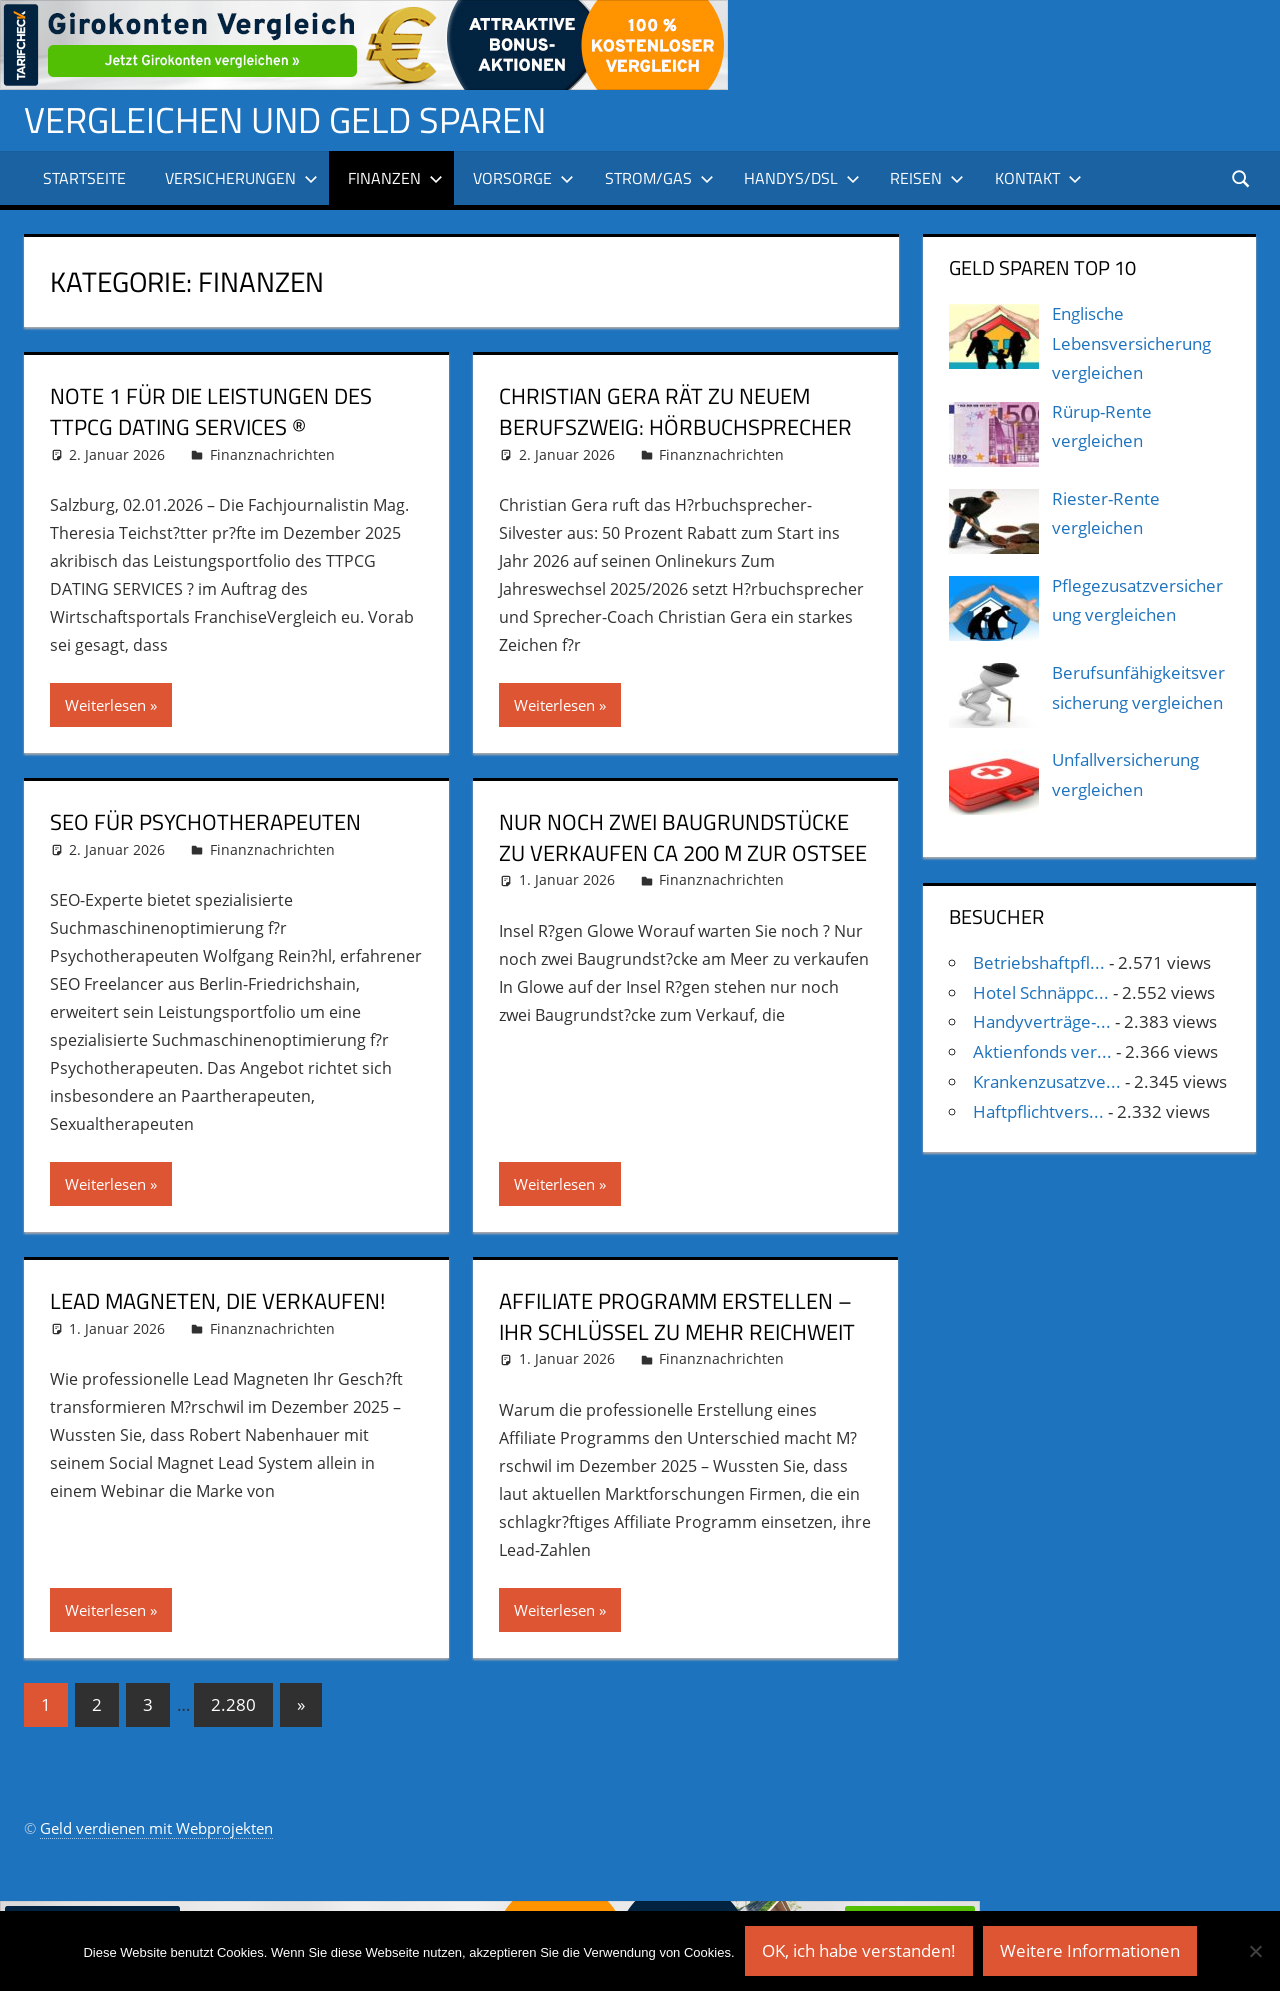 The image size is (1280, 1991). I want to click on Geld verdienen mit Webprojekten, so click(156, 1828).